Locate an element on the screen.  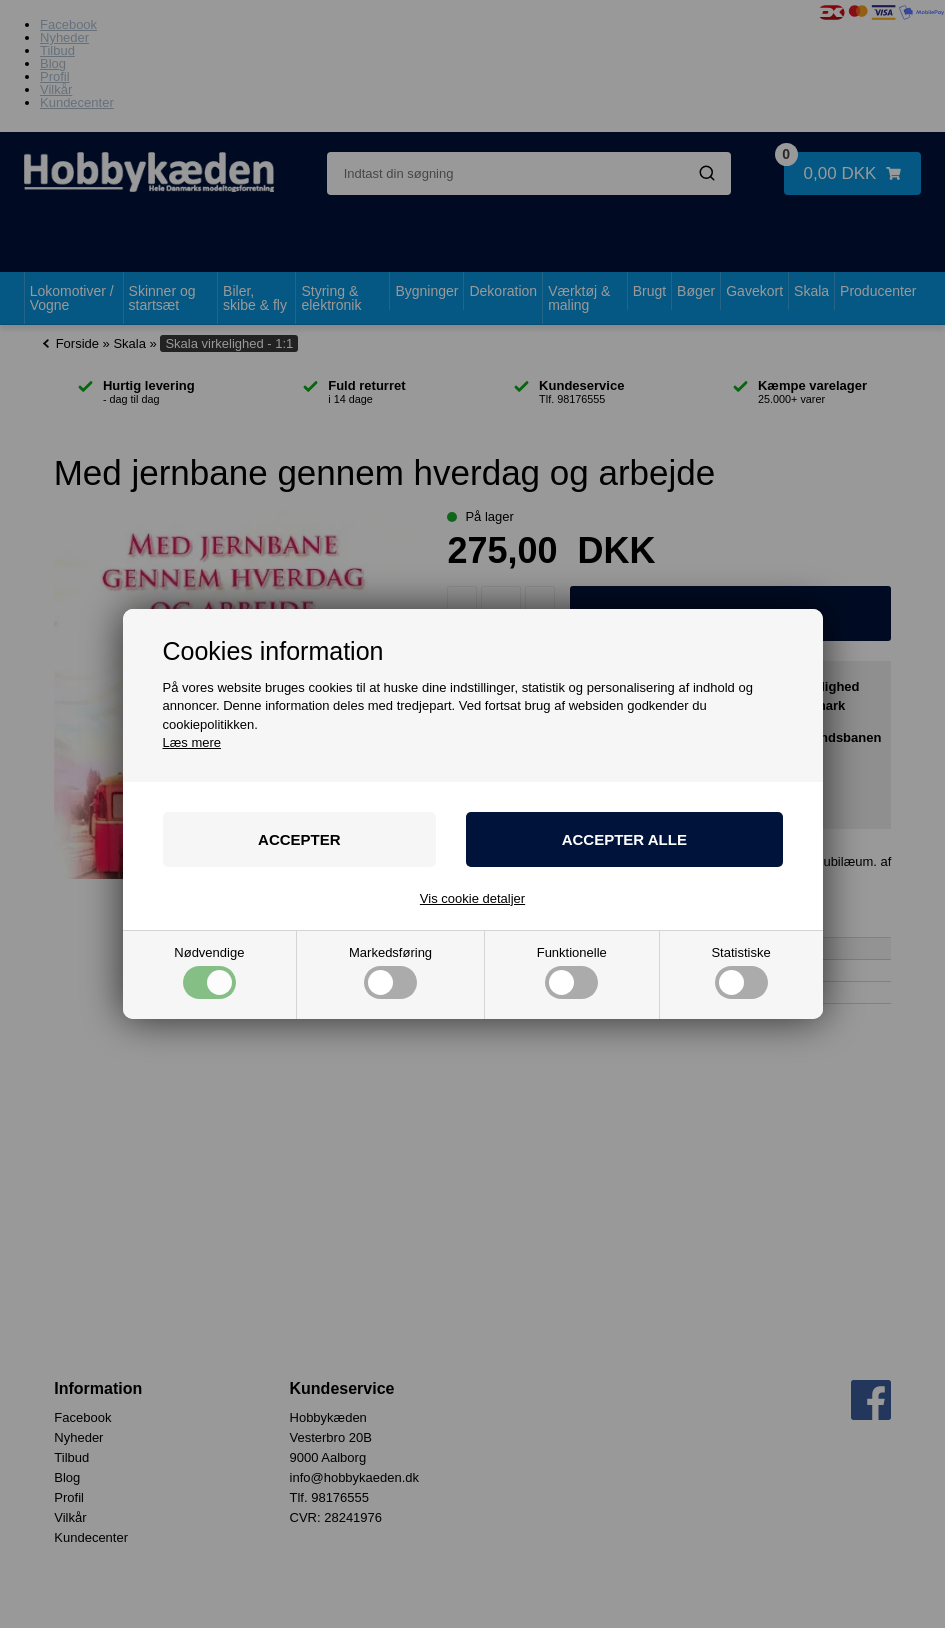
Statistiske is located at coordinates (740, 972).